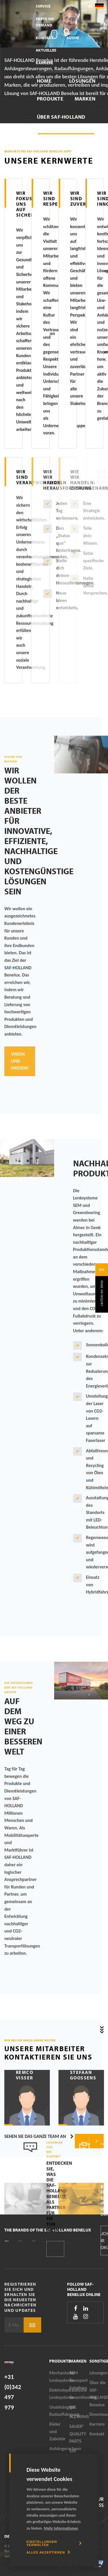 The image size is (108, 2576). What do you see at coordinates (78, 2380) in the screenshot?
I see `SEM Transport Solutions` at bounding box center [78, 2380].